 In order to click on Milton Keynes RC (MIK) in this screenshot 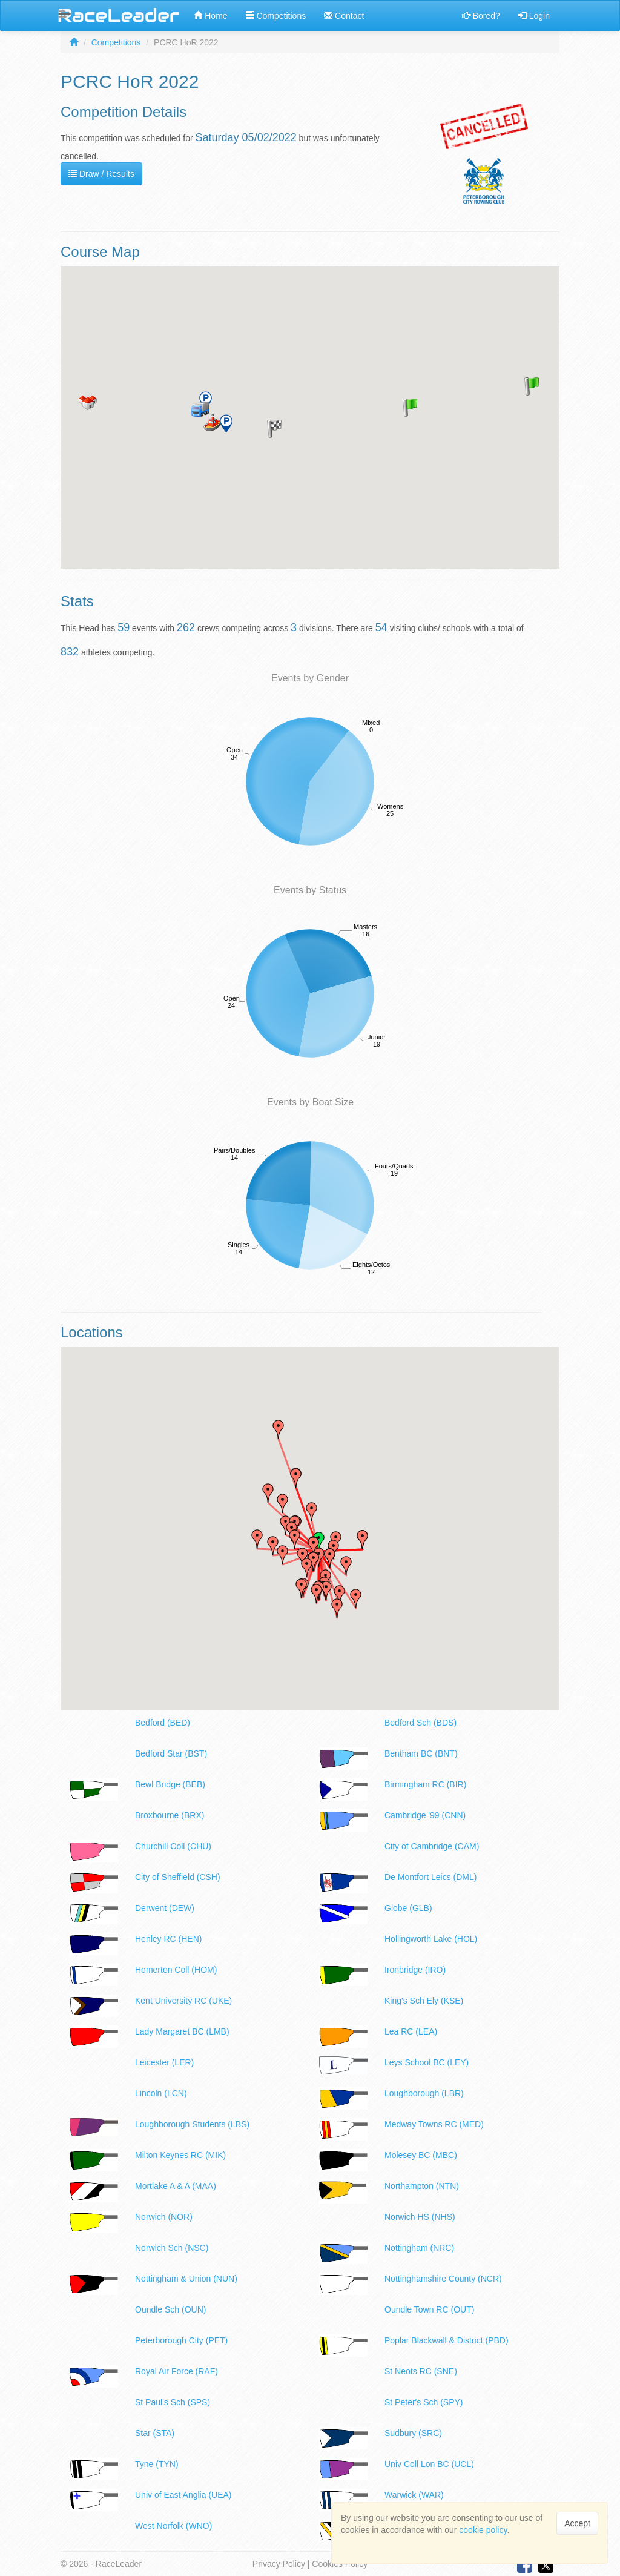, I will do `click(180, 2155)`.